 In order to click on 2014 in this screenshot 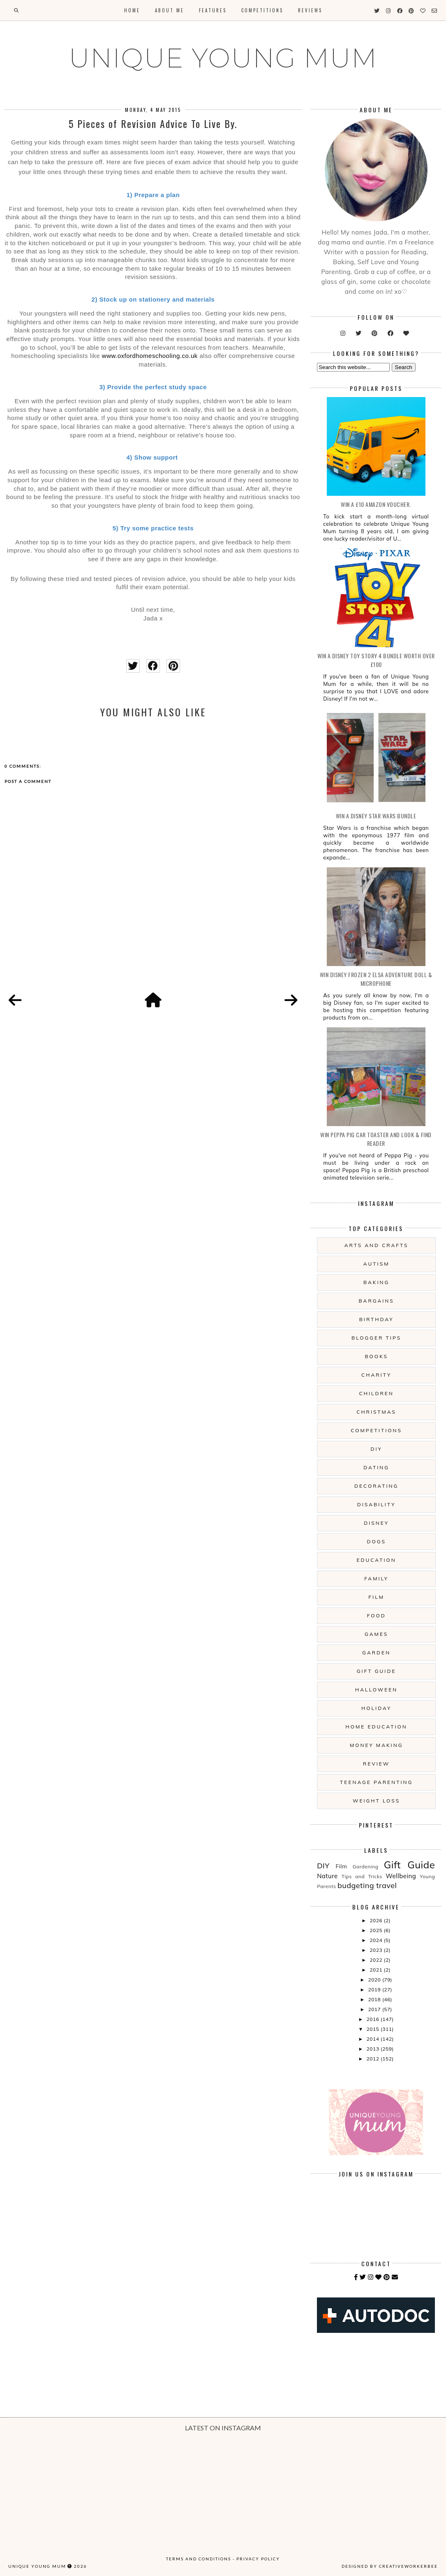, I will do `click(374, 2039)`.